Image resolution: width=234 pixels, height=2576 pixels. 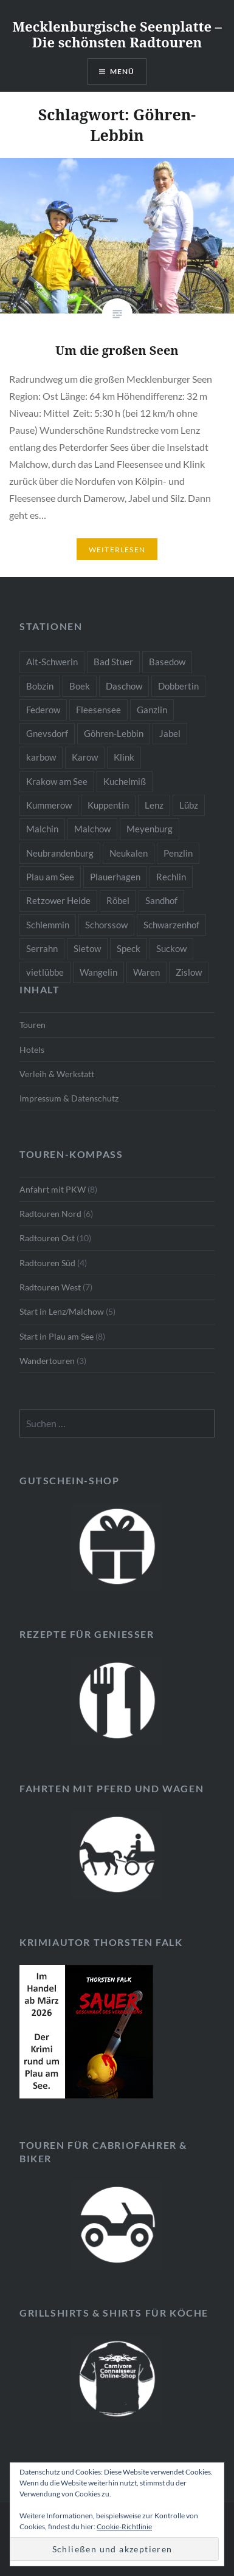 What do you see at coordinates (61, 1311) in the screenshot?
I see `Start in Lenz/Malchow` at bounding box center [61, 1311].